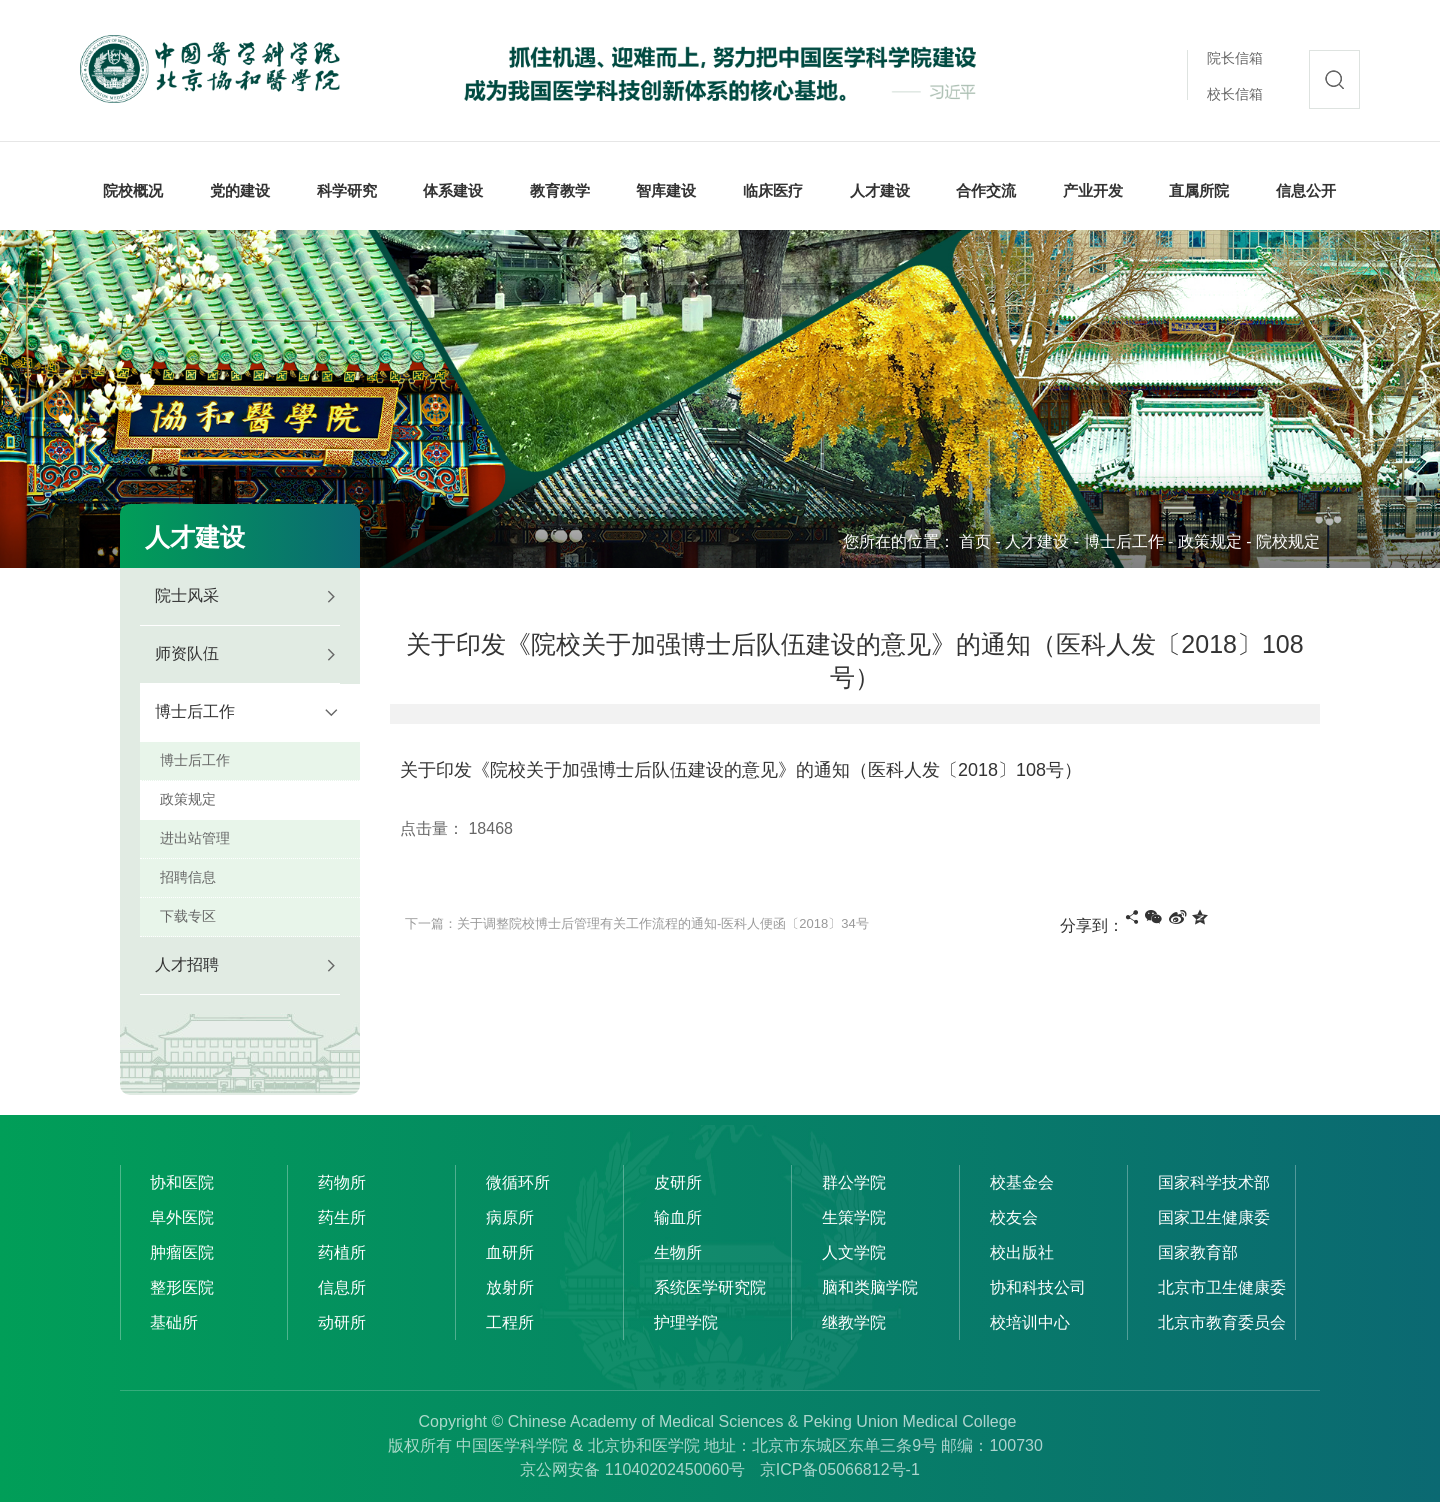 This screenshot has width=1440, height=1502. What do you see at coordinates (342, 1287) in the screenshot?
I see `信息所` at bounding box center [342, 1287].